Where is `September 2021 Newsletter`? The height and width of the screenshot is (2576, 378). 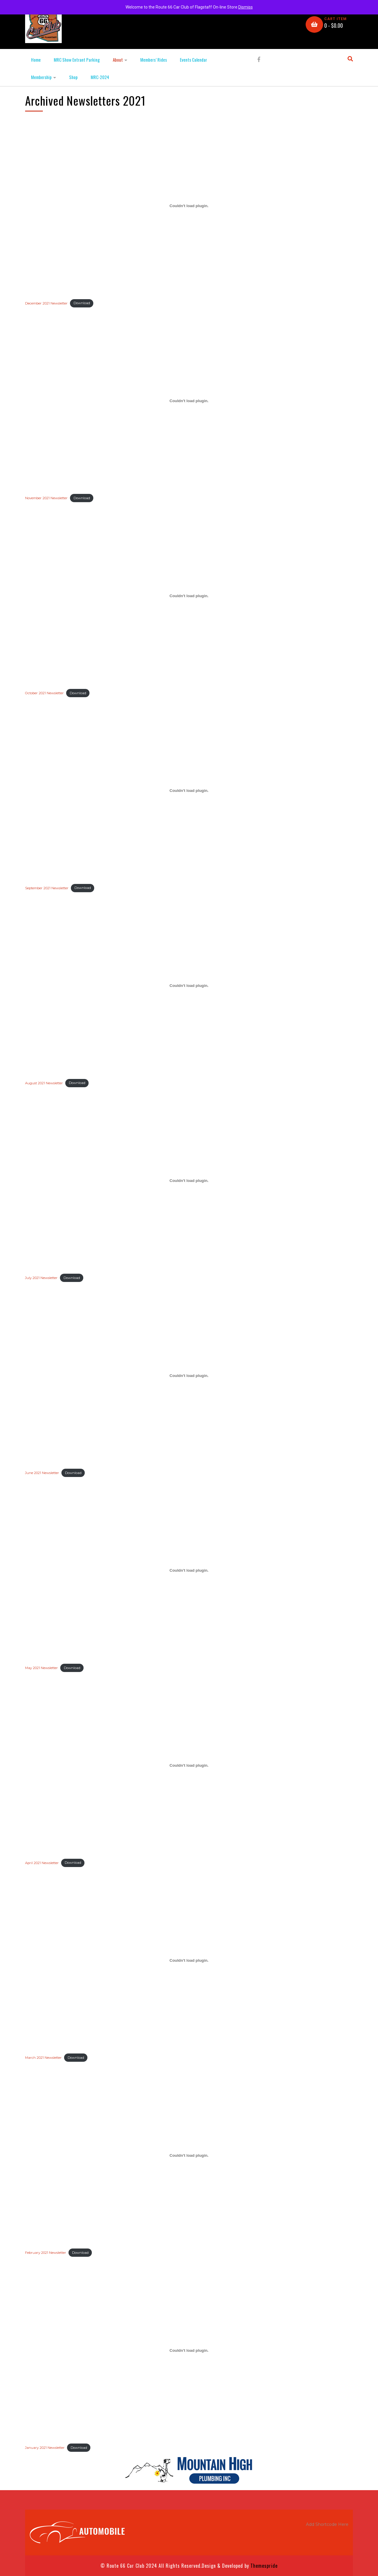
September 2021 Newsletter is located at coordinates (47, 888).